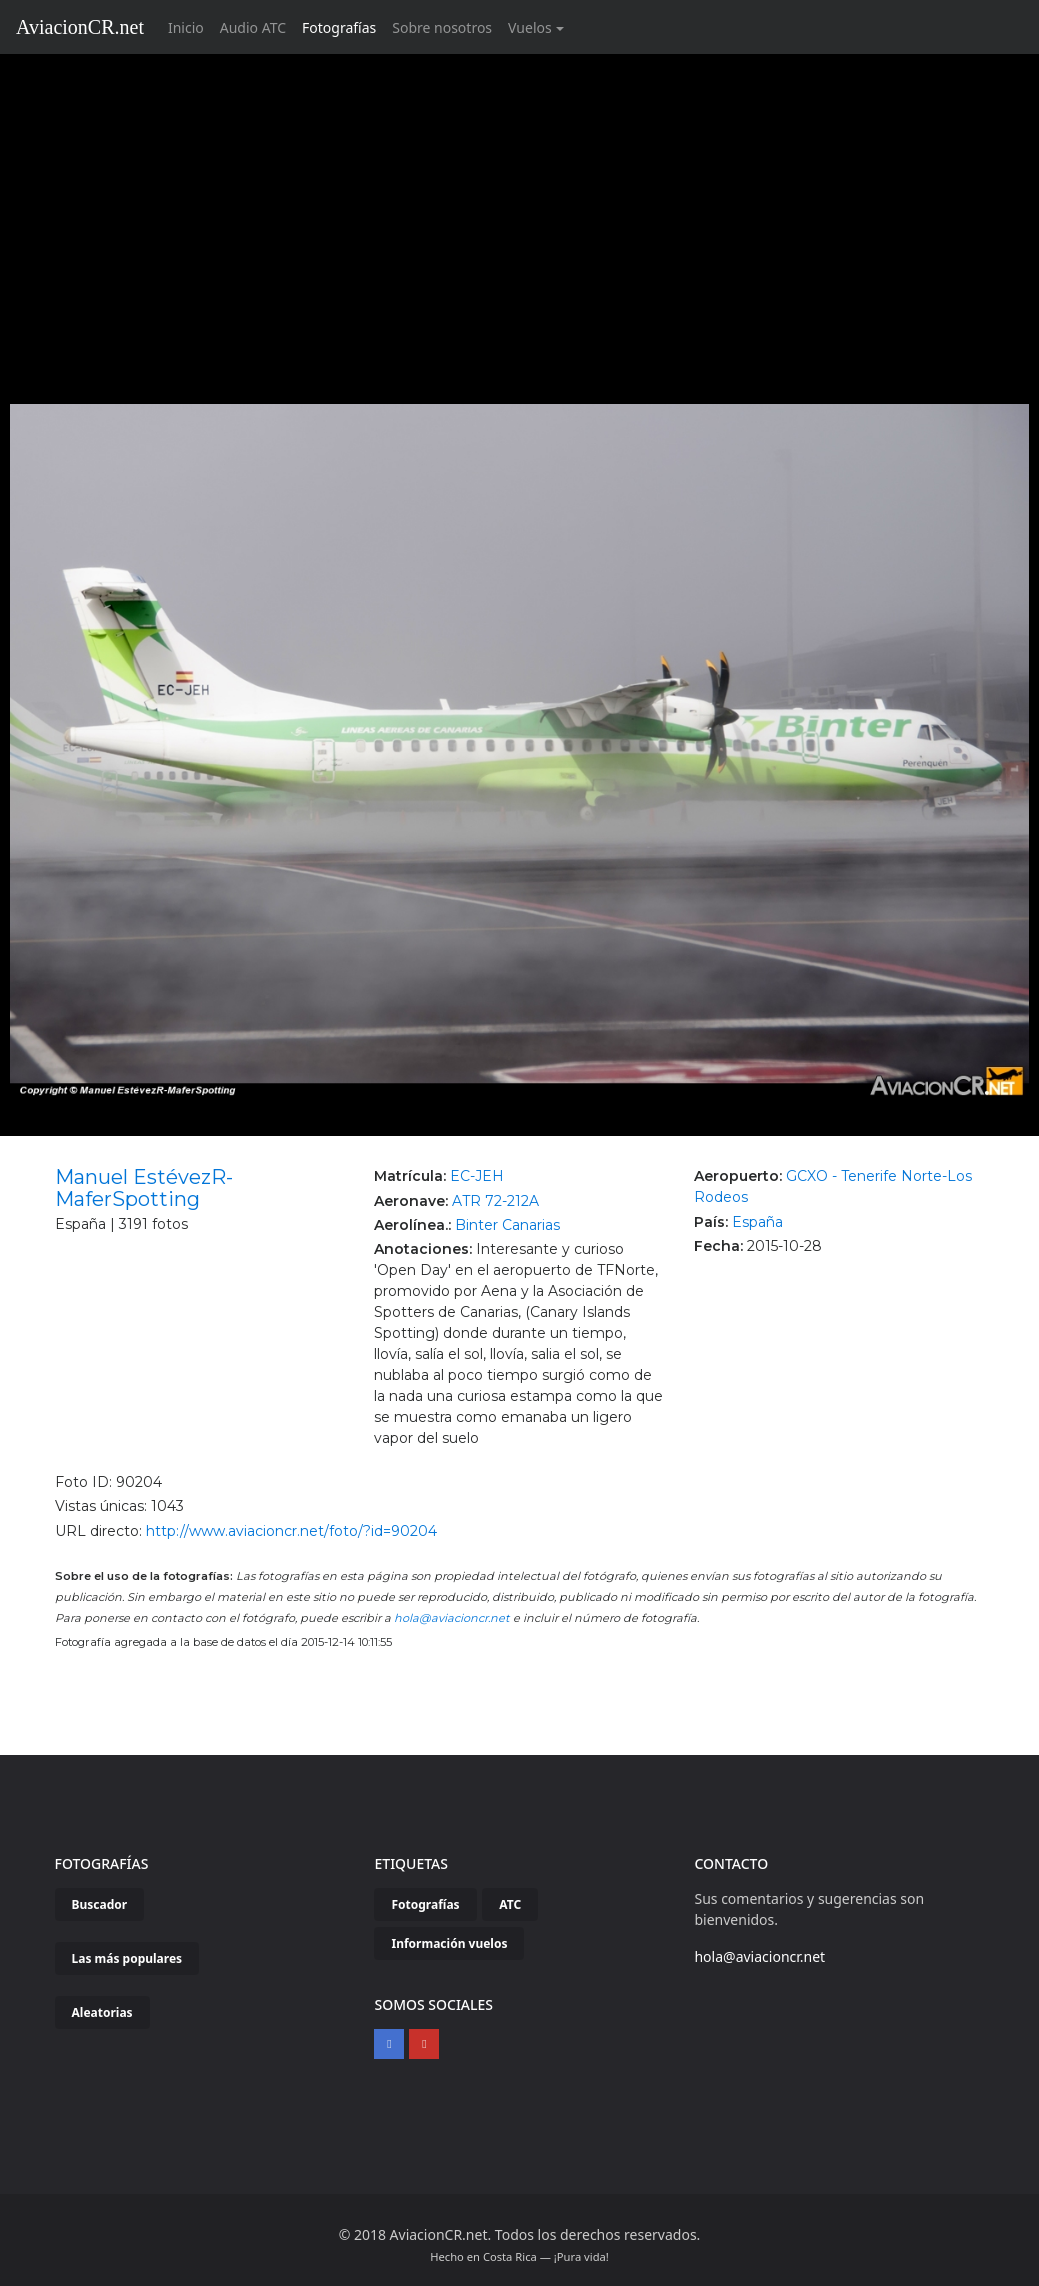 Image resolution: width=1039 pixels, height=2286 pixels. Describe the element at coordinates (449, 1943) in the screenshot. I see `Información vuelos` at that location.